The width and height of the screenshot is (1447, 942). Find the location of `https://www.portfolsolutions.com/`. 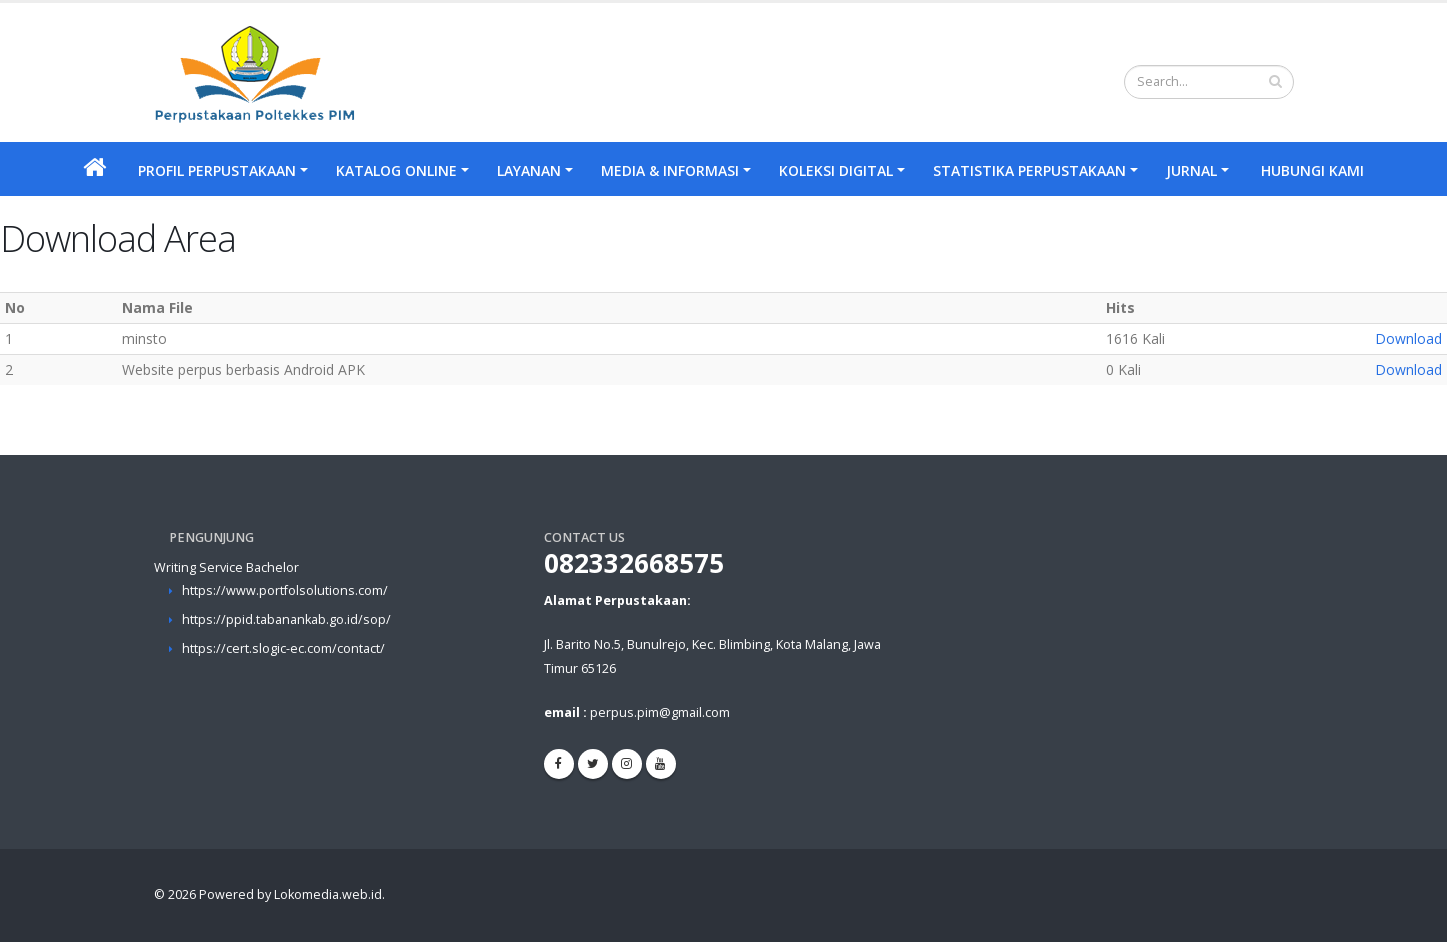

https://www.portfolsolutions.com/ is located at coordinates (285, 590).